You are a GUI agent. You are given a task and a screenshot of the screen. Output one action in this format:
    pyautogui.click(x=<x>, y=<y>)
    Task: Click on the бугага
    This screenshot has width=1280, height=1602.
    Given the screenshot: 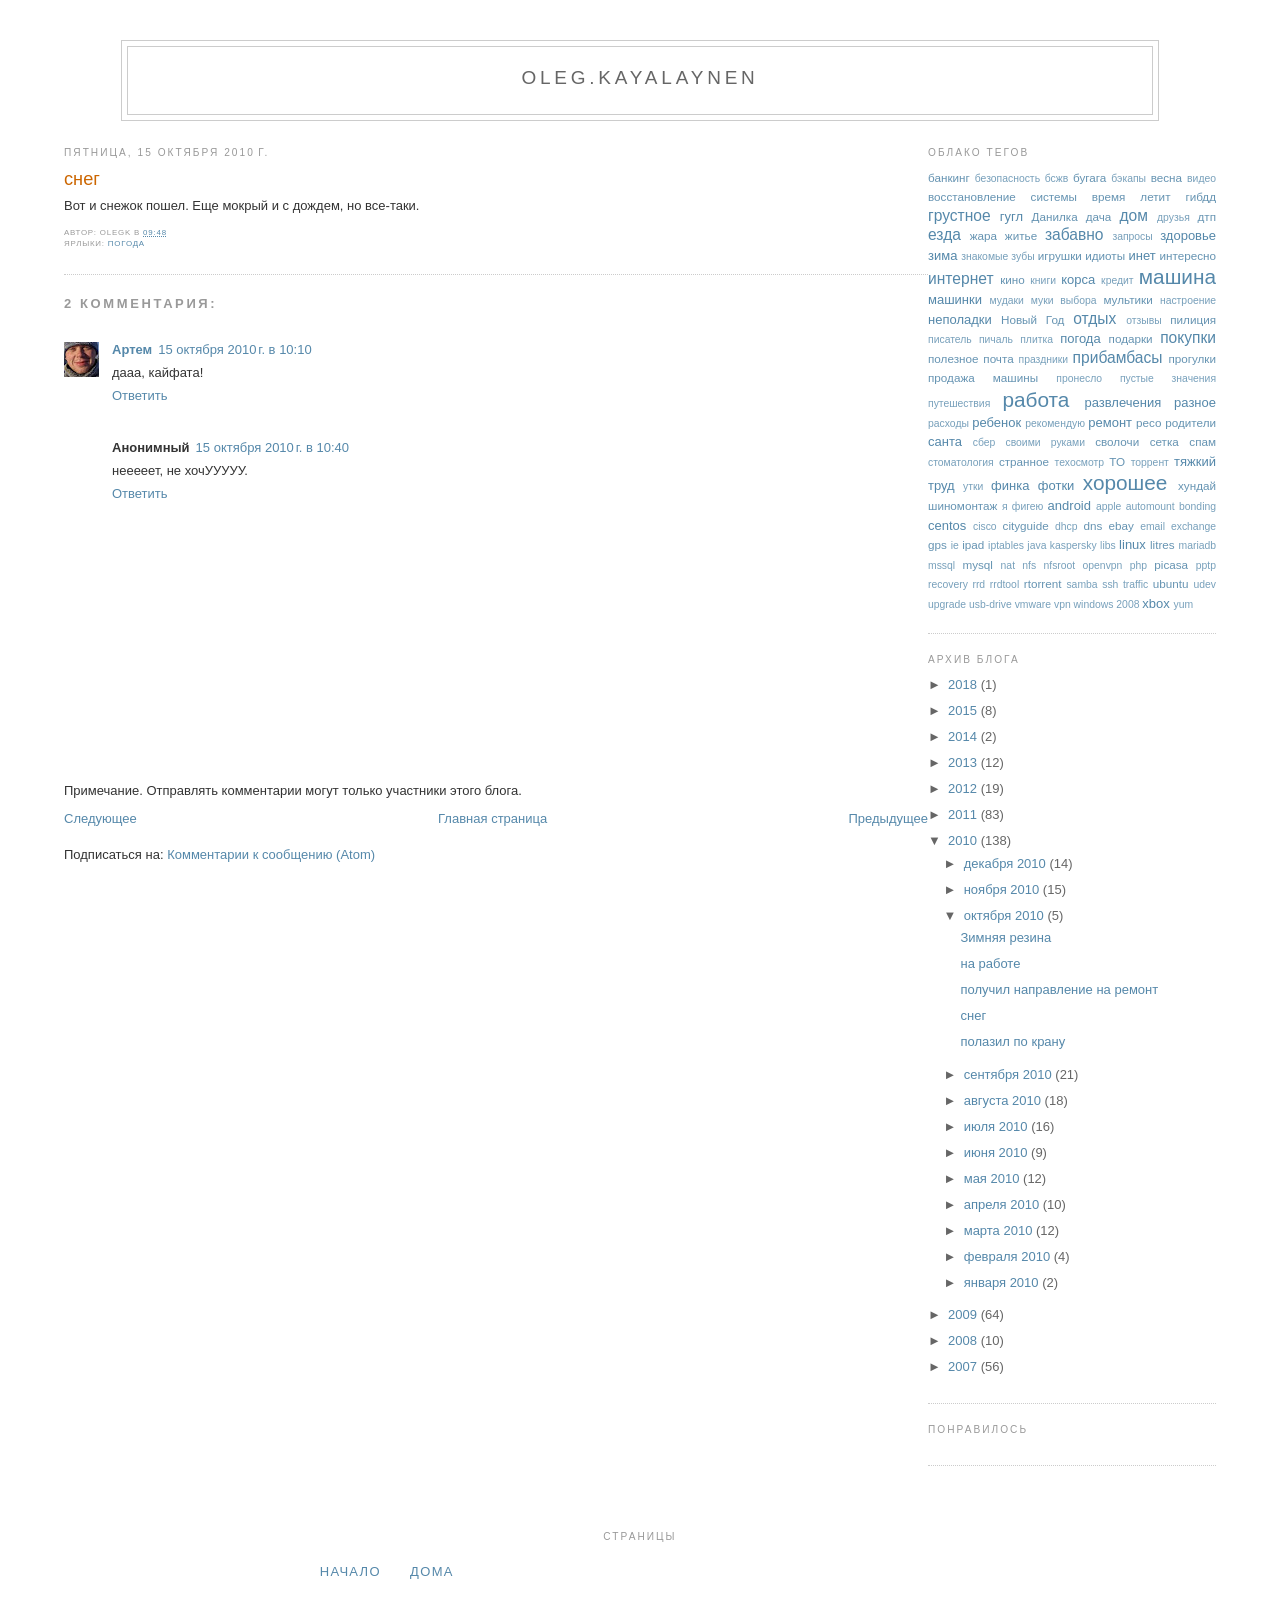 What is the action you would take?
    pyautogui.click(x=1089, y=177)
    